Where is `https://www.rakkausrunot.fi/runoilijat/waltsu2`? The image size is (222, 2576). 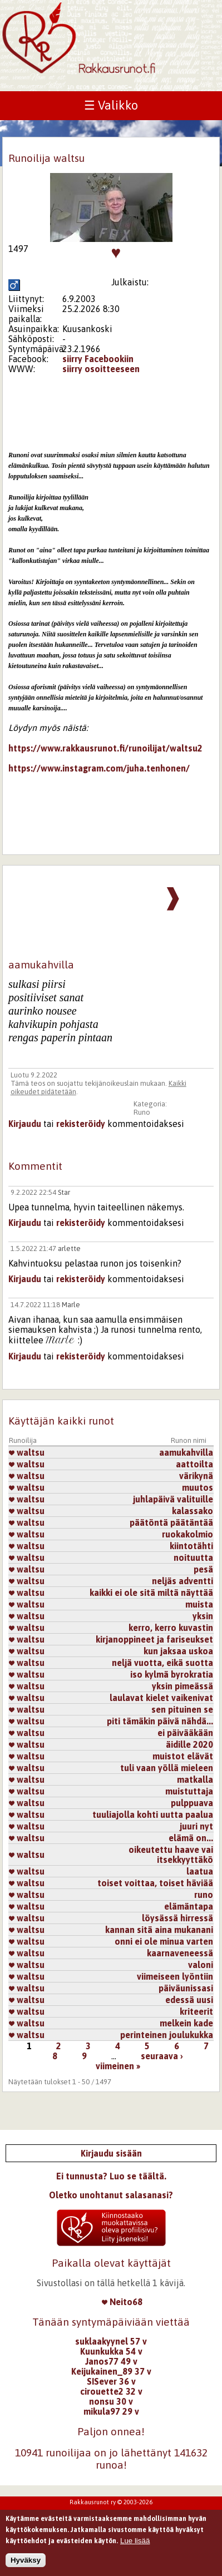
https://www.rakkausrunot.fi/runoilijat/waltsu2 is located at coordinates (105, 748).